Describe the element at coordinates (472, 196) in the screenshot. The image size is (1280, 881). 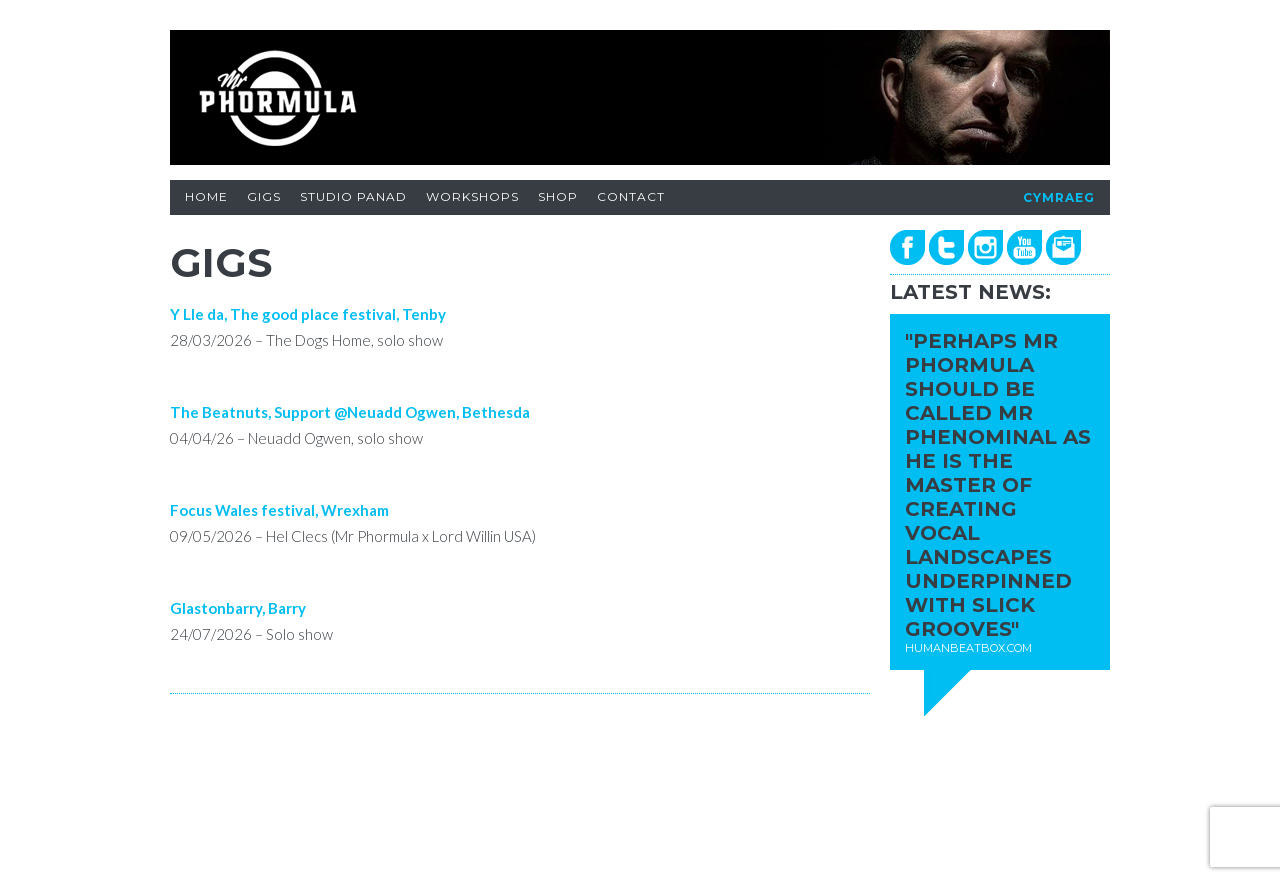
I see `WORKSHOPS` at that location.